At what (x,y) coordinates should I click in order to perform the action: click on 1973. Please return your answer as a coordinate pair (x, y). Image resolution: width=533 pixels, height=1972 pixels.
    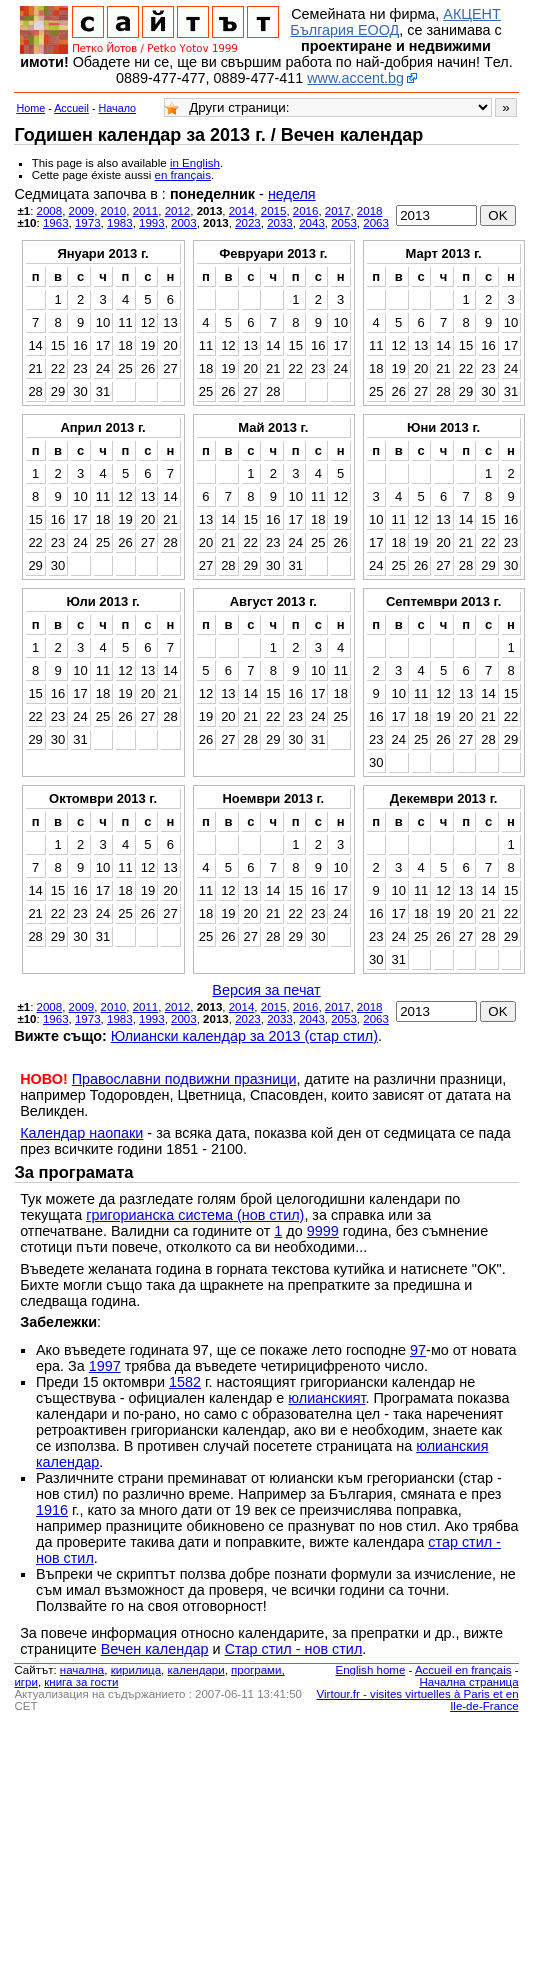
    Looking at the image, I should click on (88, 223).